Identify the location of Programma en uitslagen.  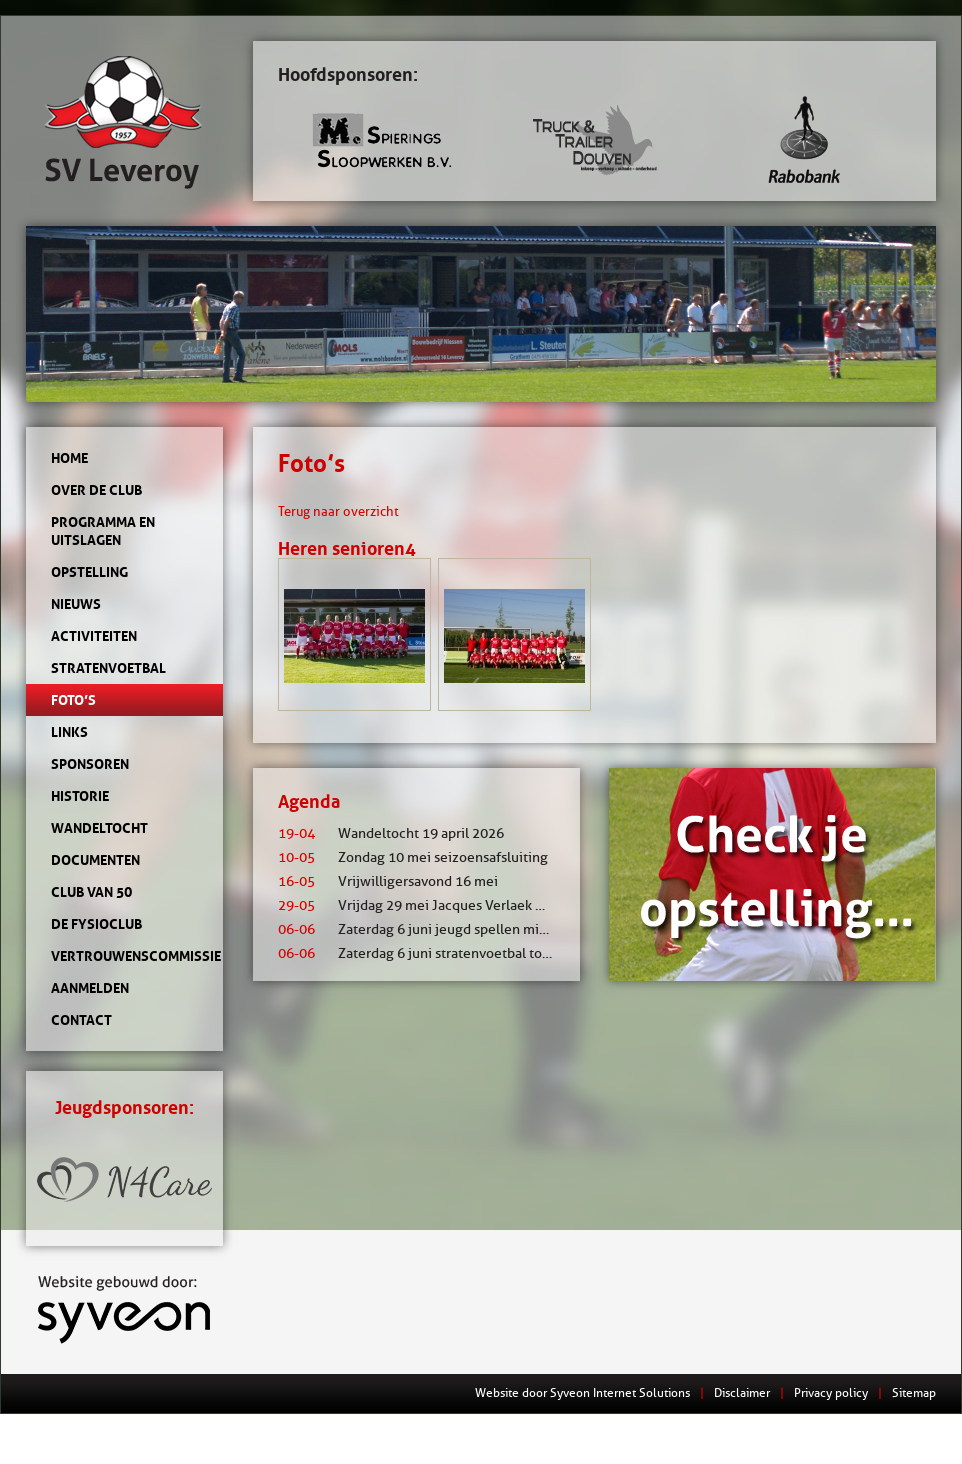
(103, 531).